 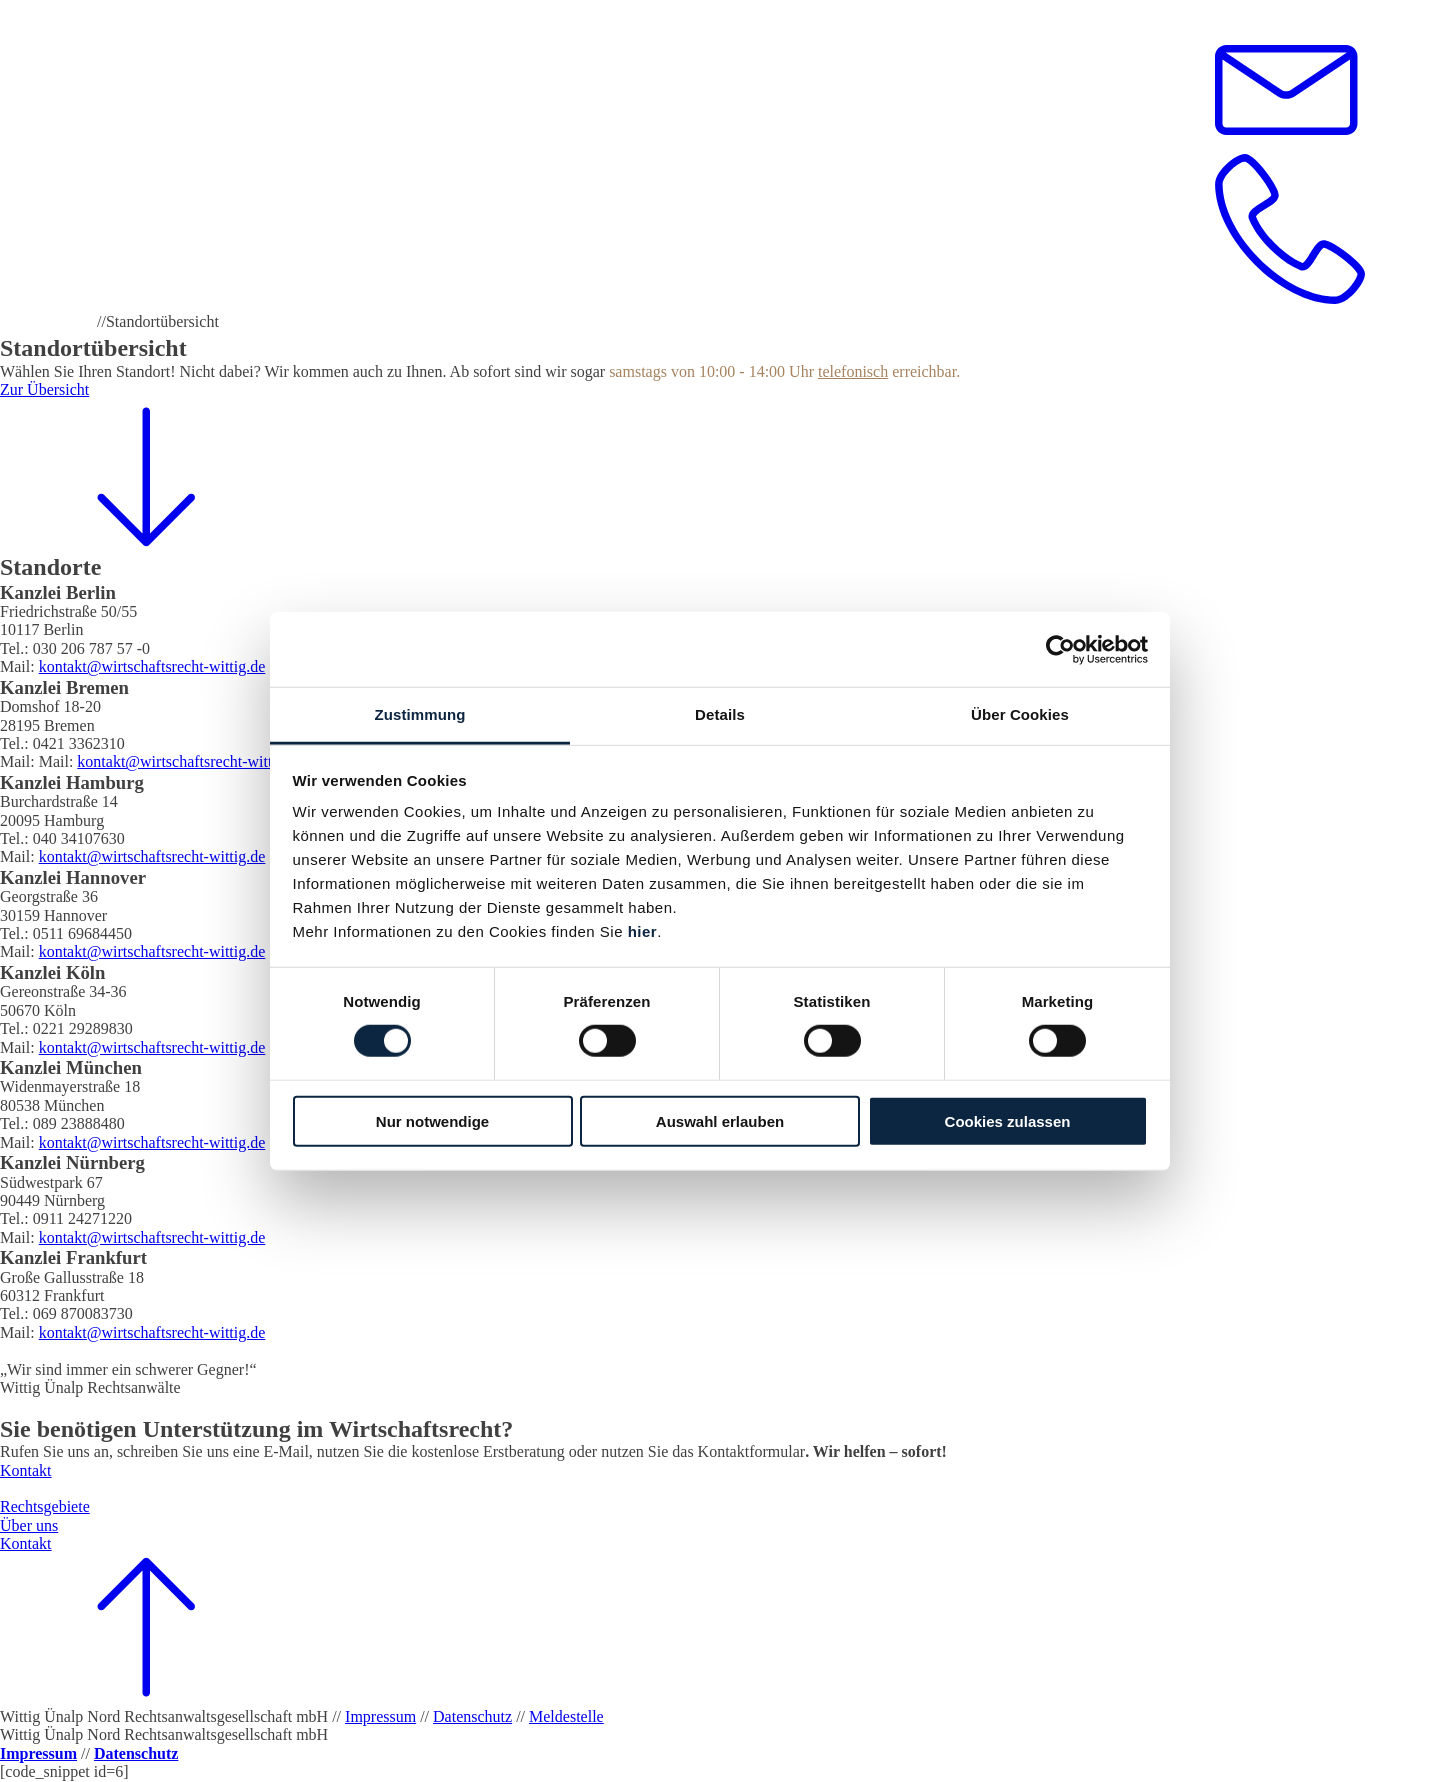 What do you see at coordinates (720, 714) in the screenshot?
I see `Details [tab]` at bounding box center [720, 714].